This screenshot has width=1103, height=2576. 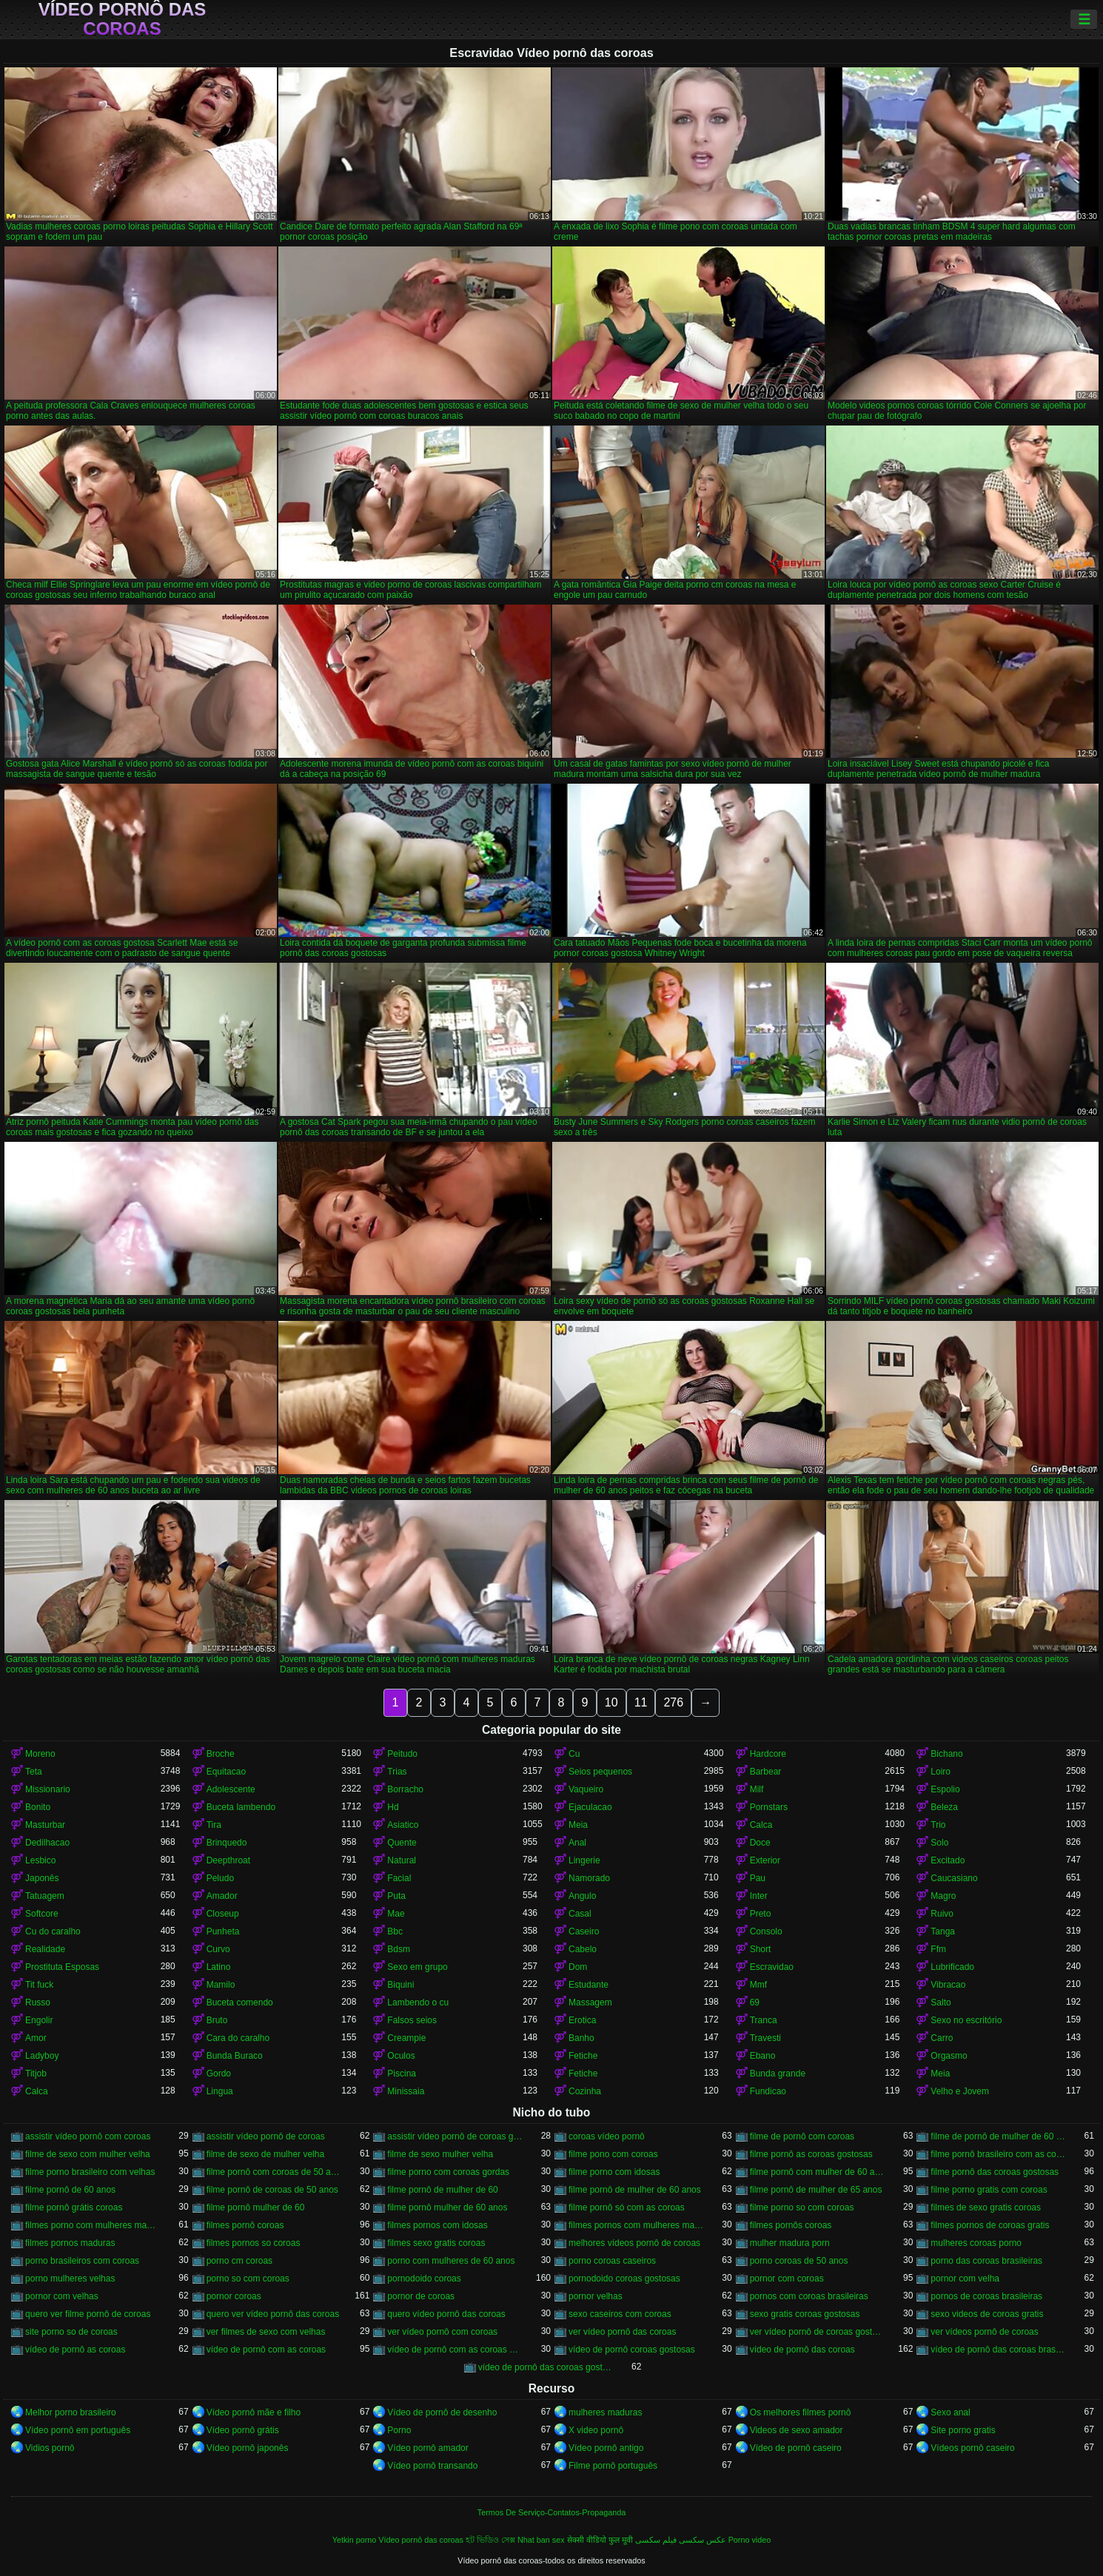 What do you see at coordinates (589, 1985) in the screenshot?
I see `Estudante` at bounding box center [589, 1985].